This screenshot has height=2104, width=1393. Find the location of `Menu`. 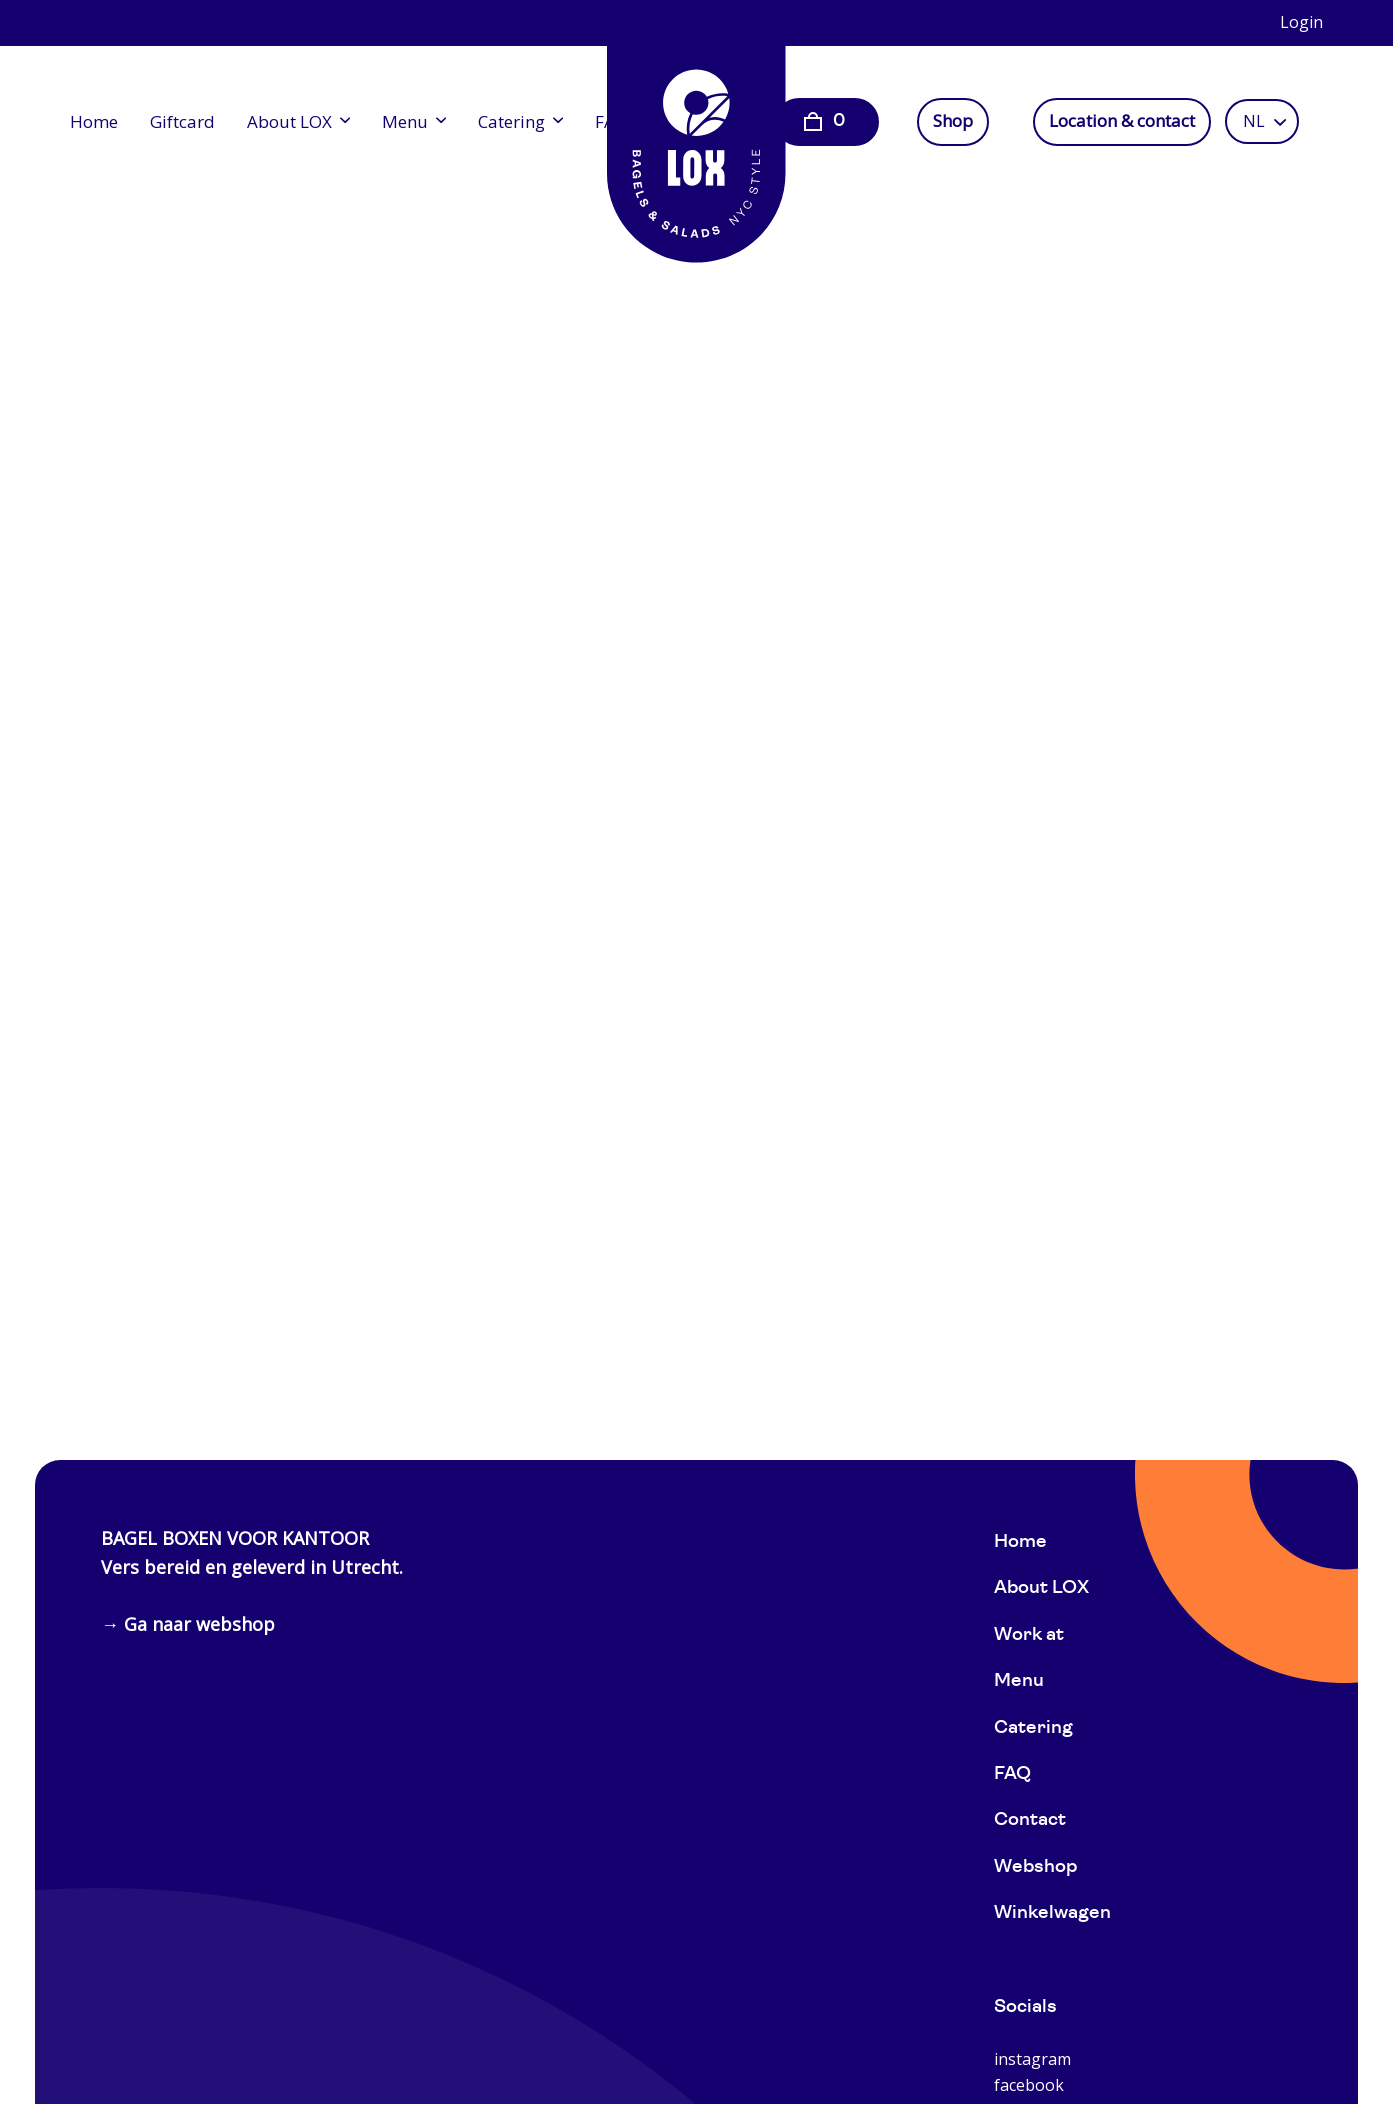

Menu is located at coordinates (405, 121).